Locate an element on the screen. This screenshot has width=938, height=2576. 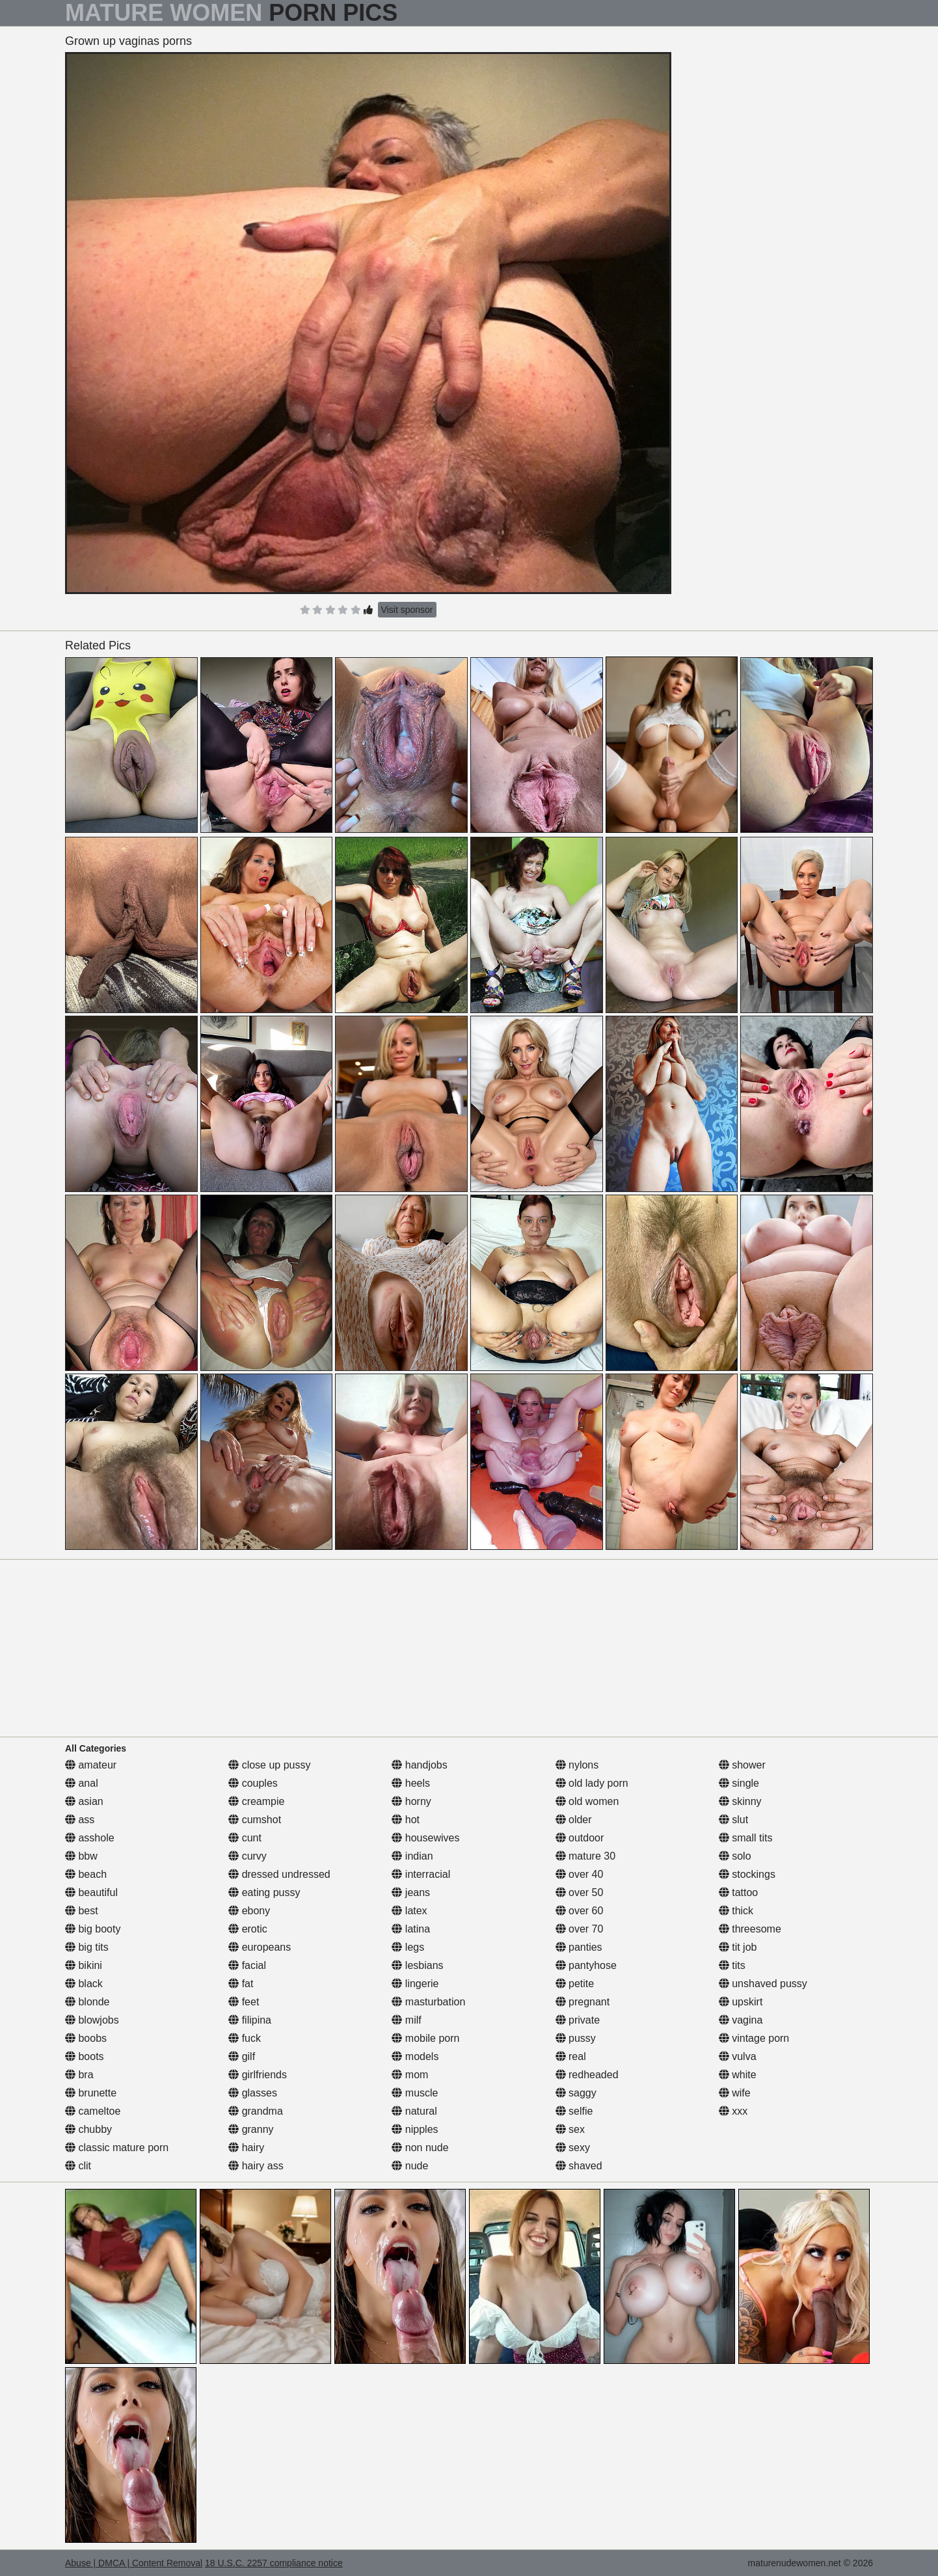
feet is located at coordinates (243, 2001).